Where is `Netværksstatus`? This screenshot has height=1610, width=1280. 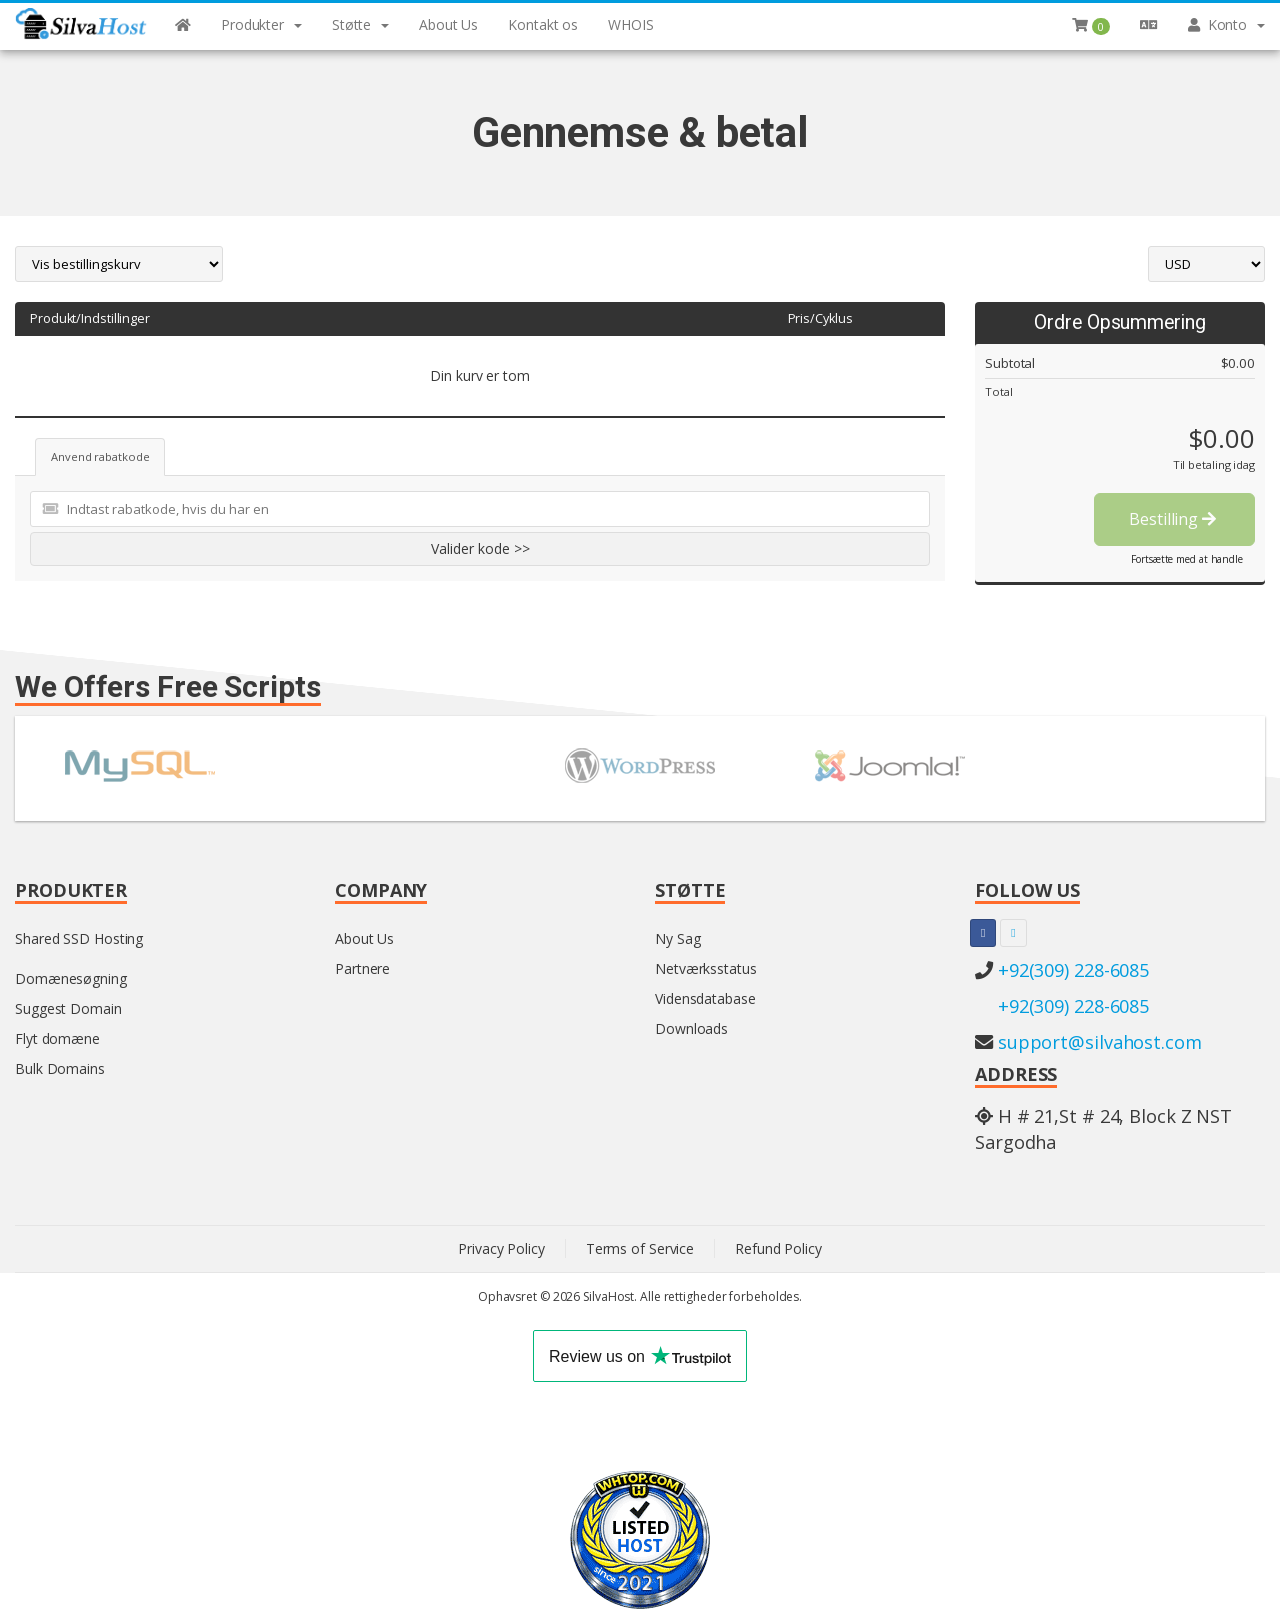
Netværksstatus is located at coordinates (706, 968).